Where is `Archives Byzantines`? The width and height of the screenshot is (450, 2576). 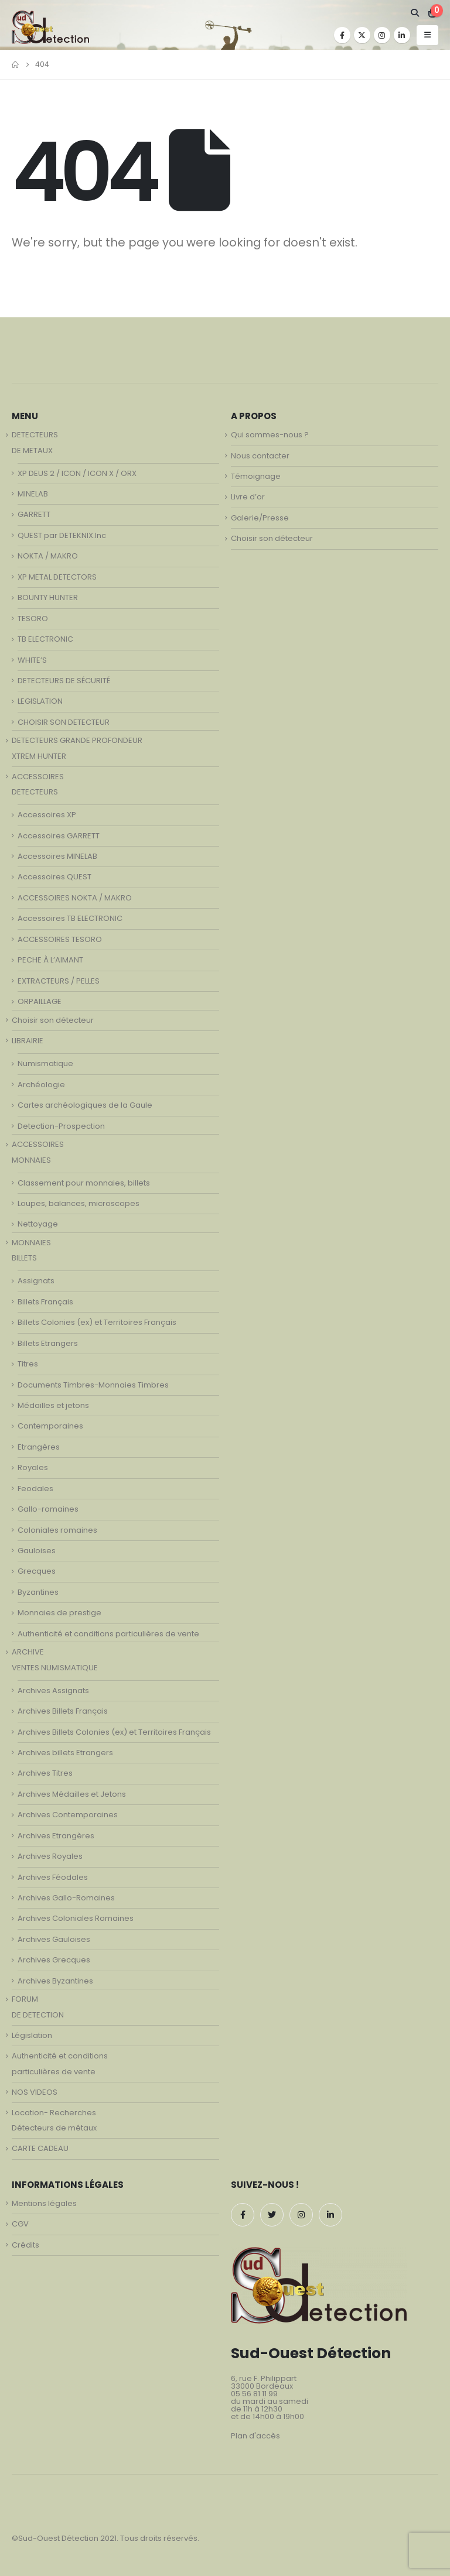 Archives Byzantines is located at coordinates (55, 1980).